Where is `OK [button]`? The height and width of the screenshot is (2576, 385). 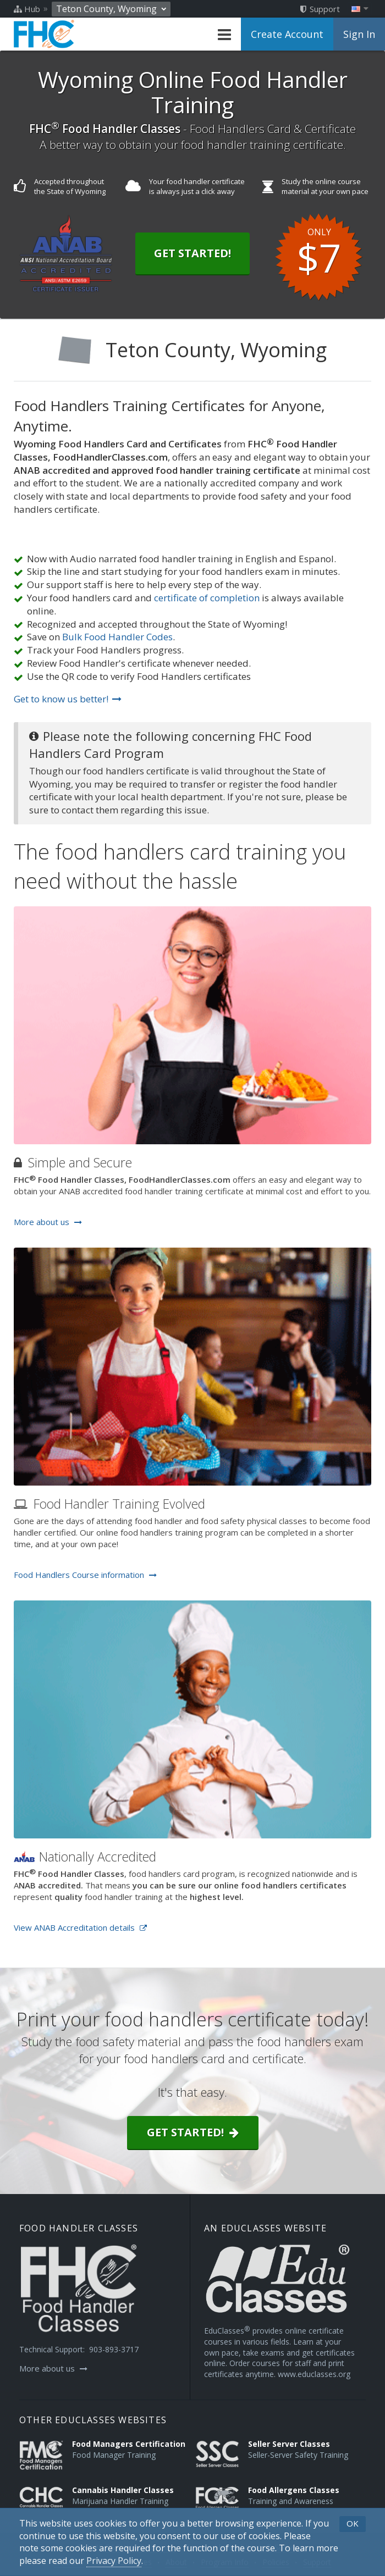 OK [button] is located at coordinates (352, 2523).